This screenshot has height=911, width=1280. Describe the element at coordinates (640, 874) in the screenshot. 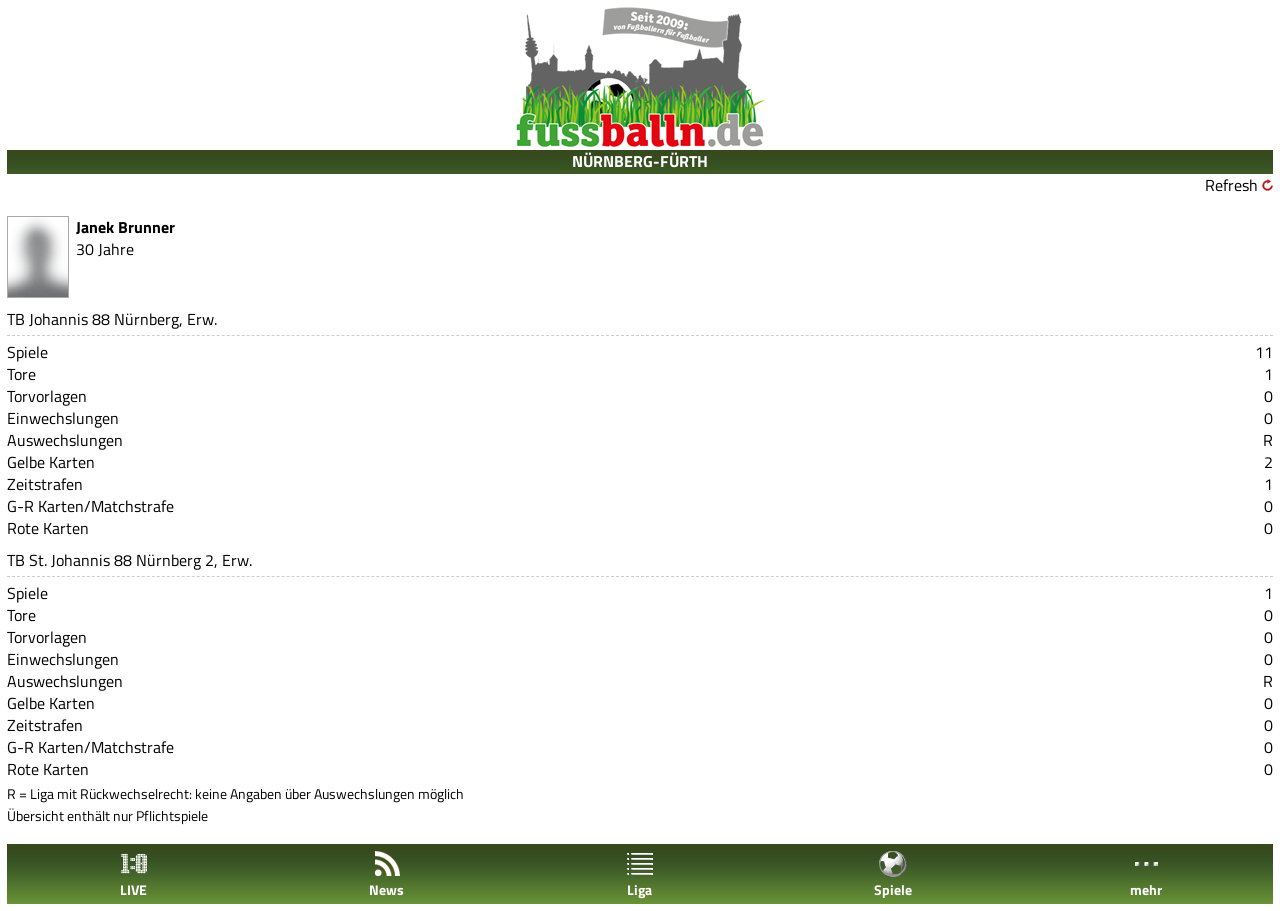

I see `Liga` at that location.